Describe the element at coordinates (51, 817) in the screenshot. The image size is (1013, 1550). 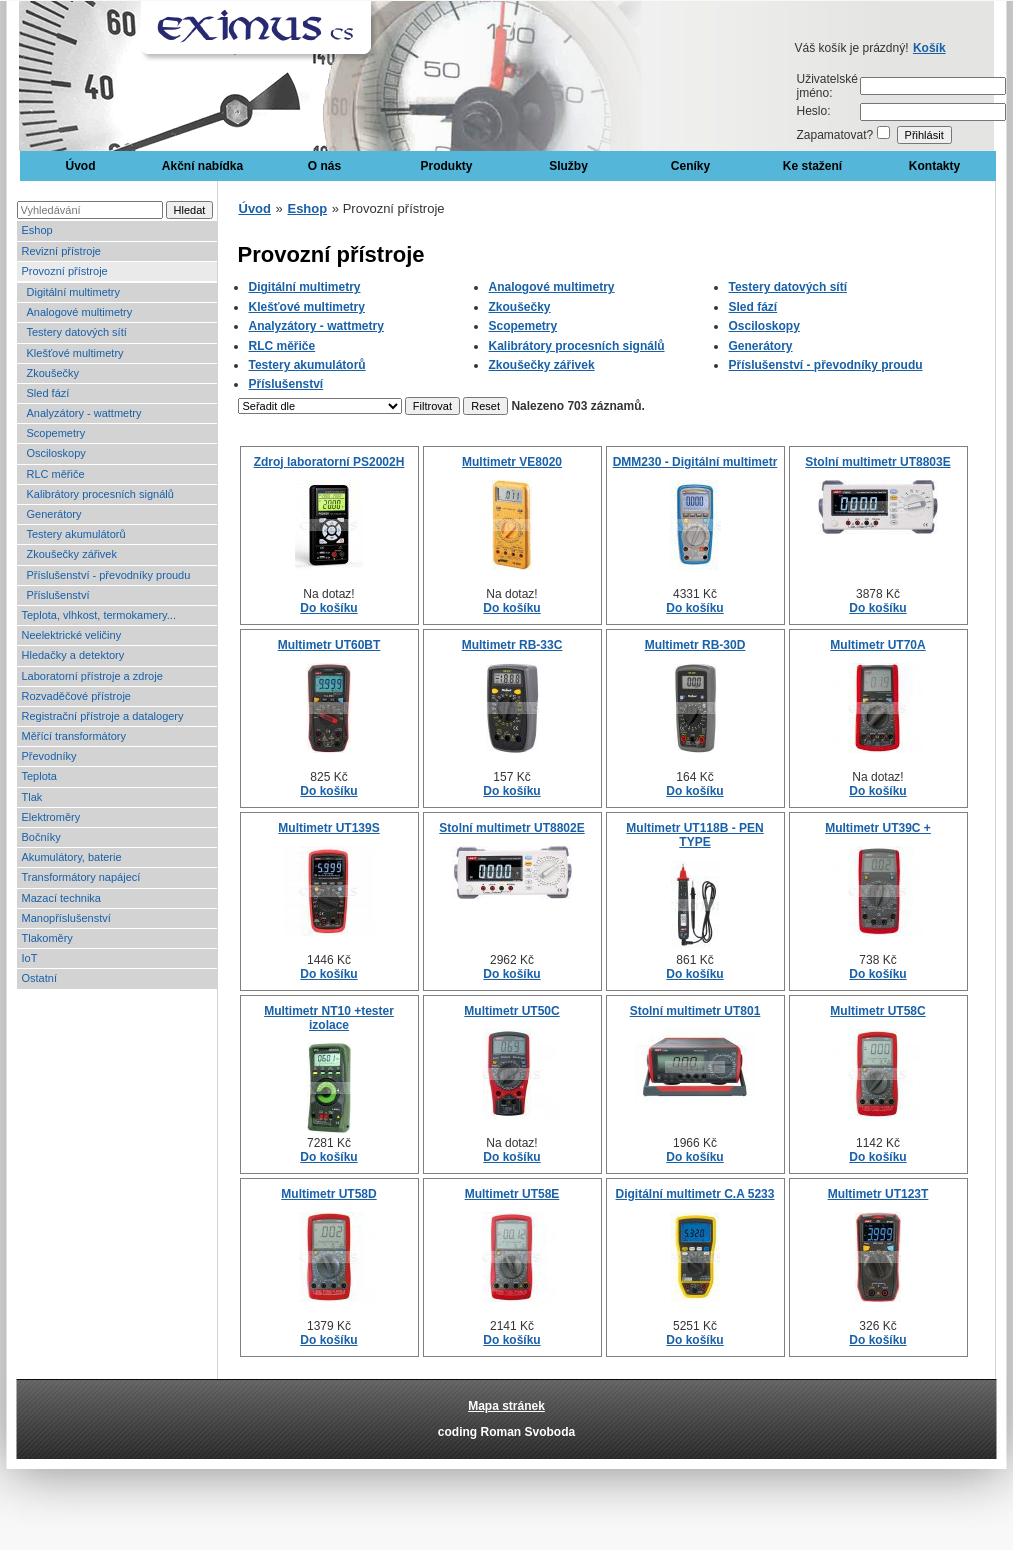
I see `Elektroměry` at that location.